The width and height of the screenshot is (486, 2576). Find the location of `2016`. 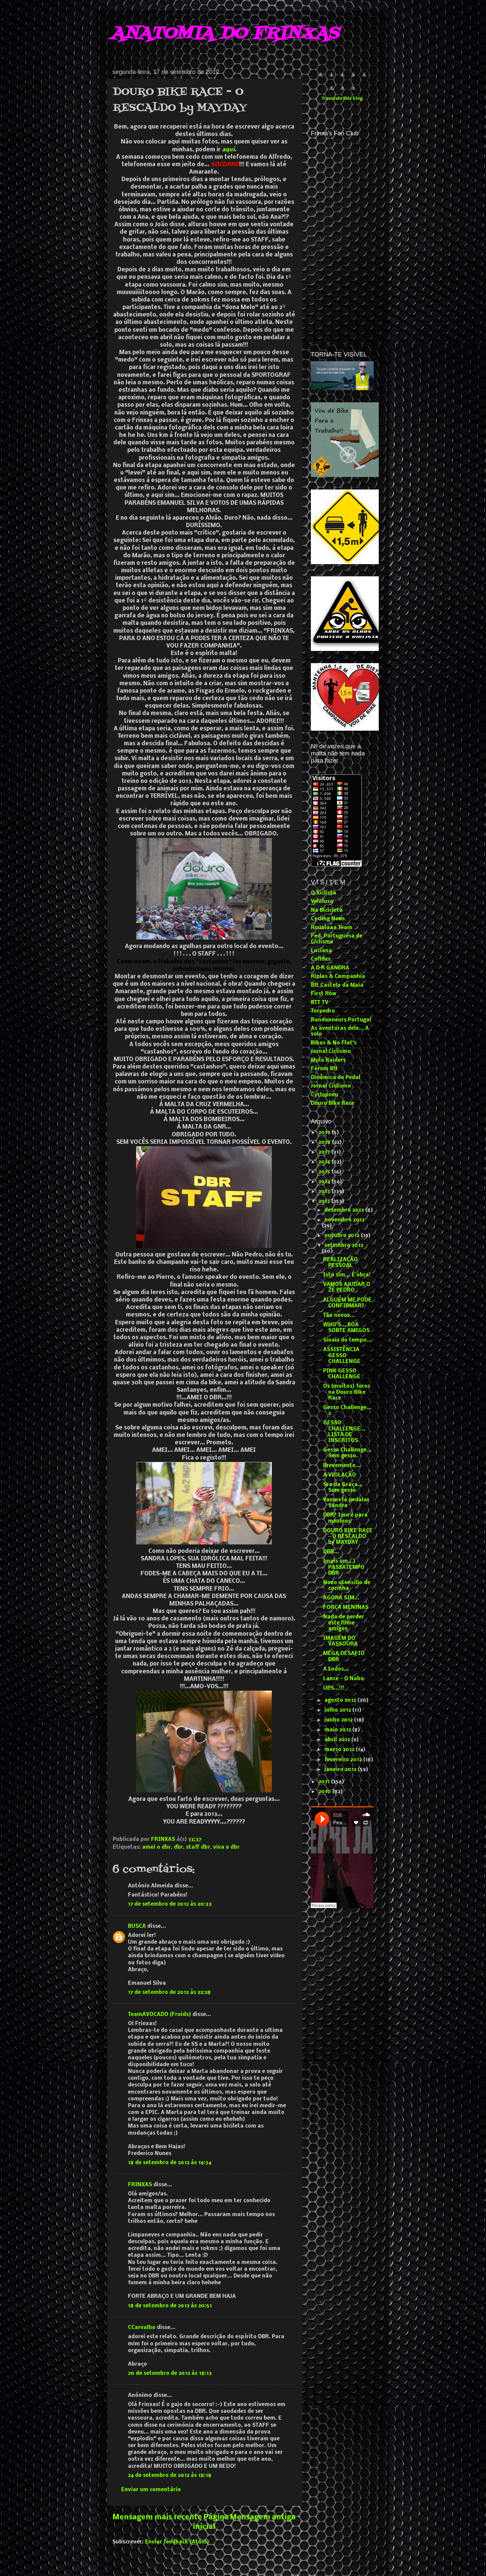

2016 is located at coordinates (325, 1162).